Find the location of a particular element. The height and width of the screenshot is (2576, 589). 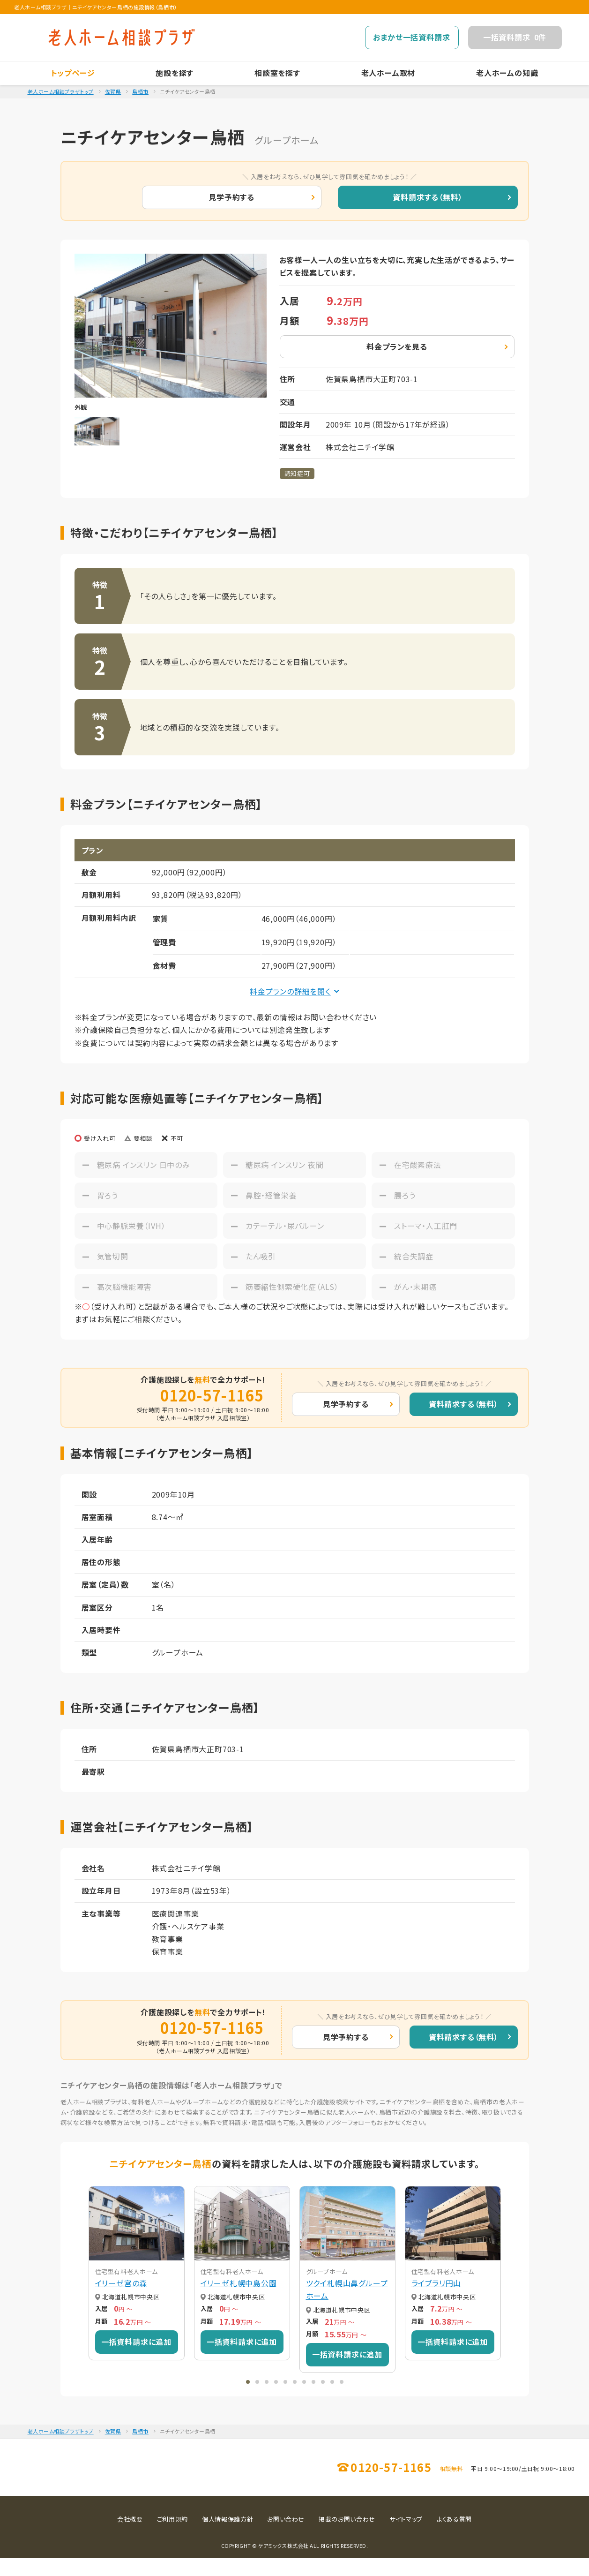

料金プランを見る is located at coordinates (396, 346).